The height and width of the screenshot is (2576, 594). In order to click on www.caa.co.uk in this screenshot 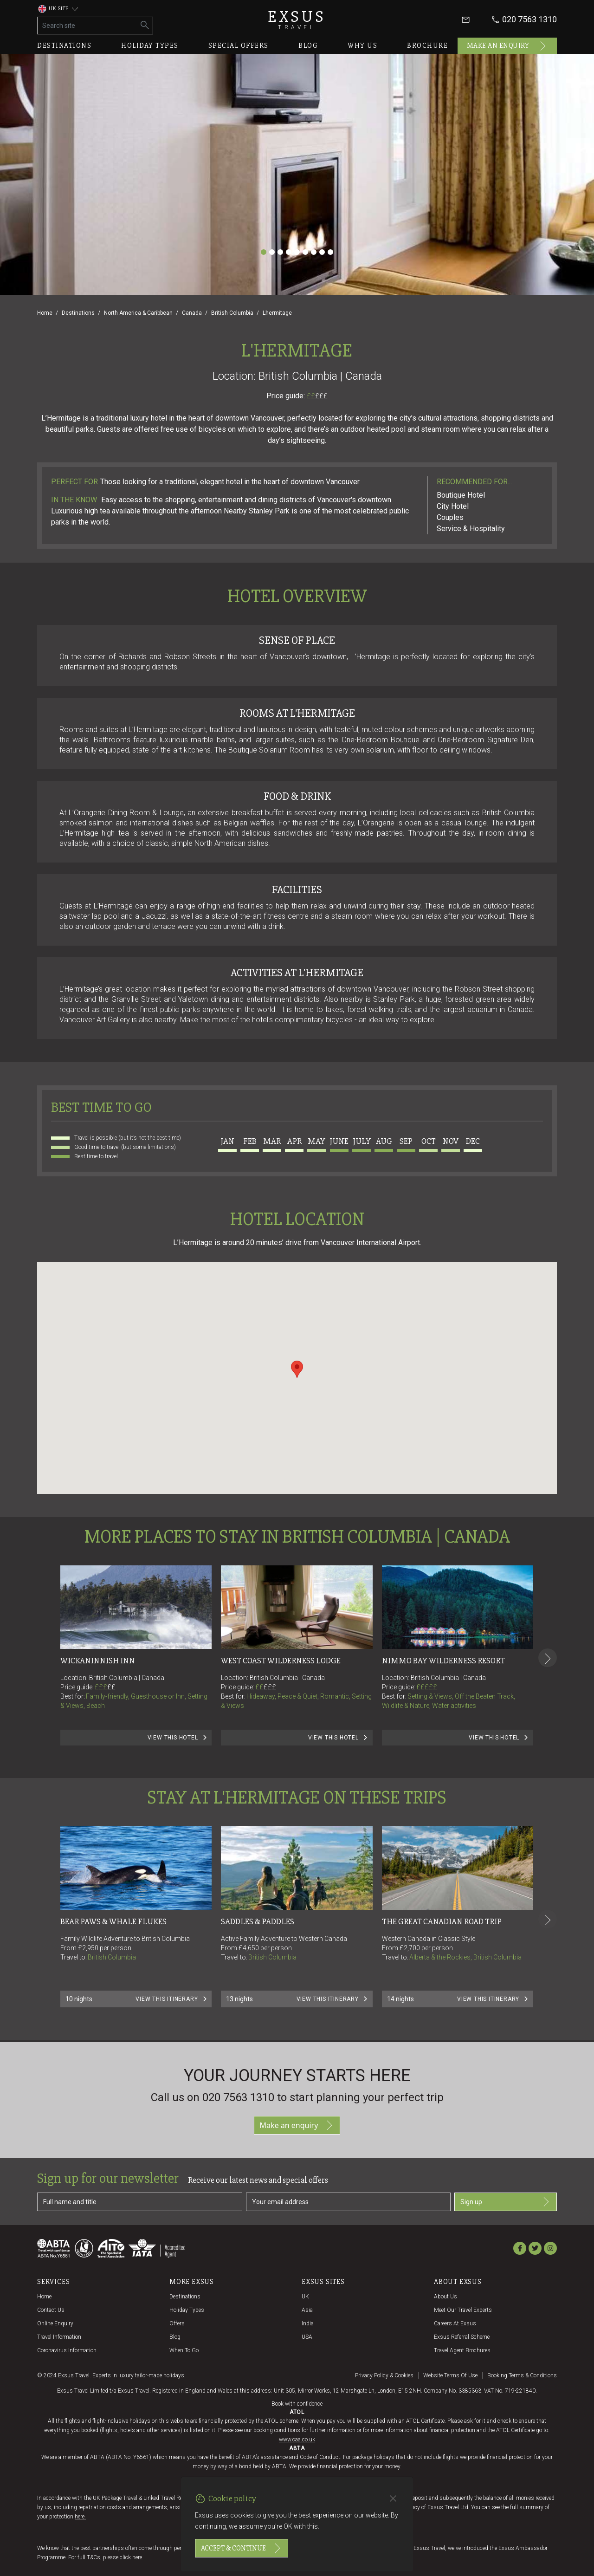, I will do `click(297, 2439)`.